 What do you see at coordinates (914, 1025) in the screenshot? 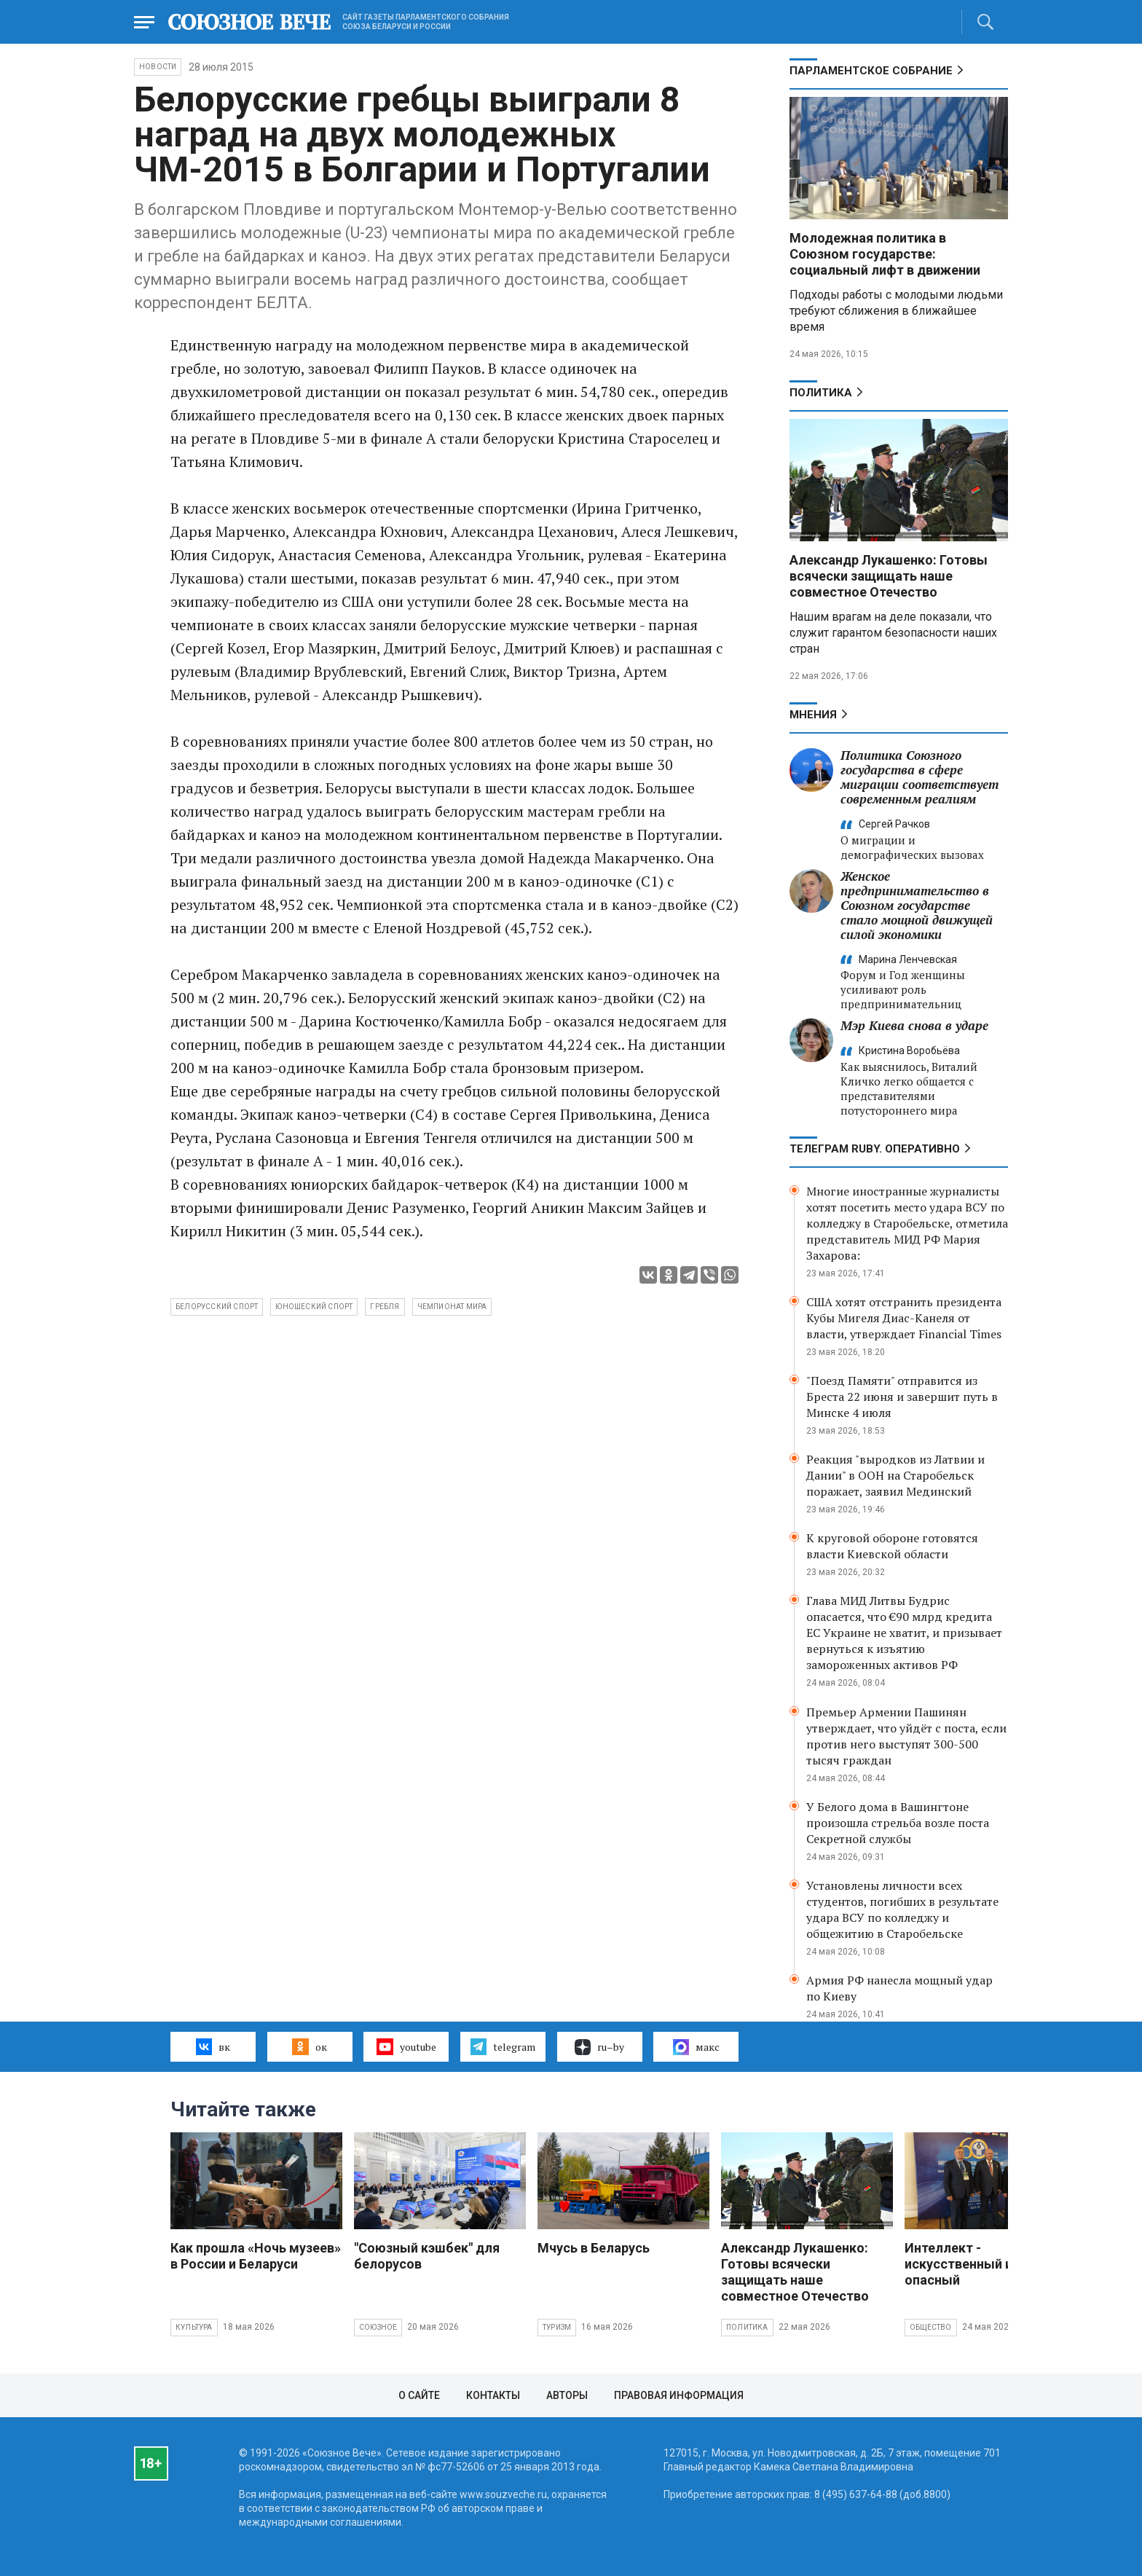
I see `Мэр Киева снова в ударе` at bounding box center [914, 1025].